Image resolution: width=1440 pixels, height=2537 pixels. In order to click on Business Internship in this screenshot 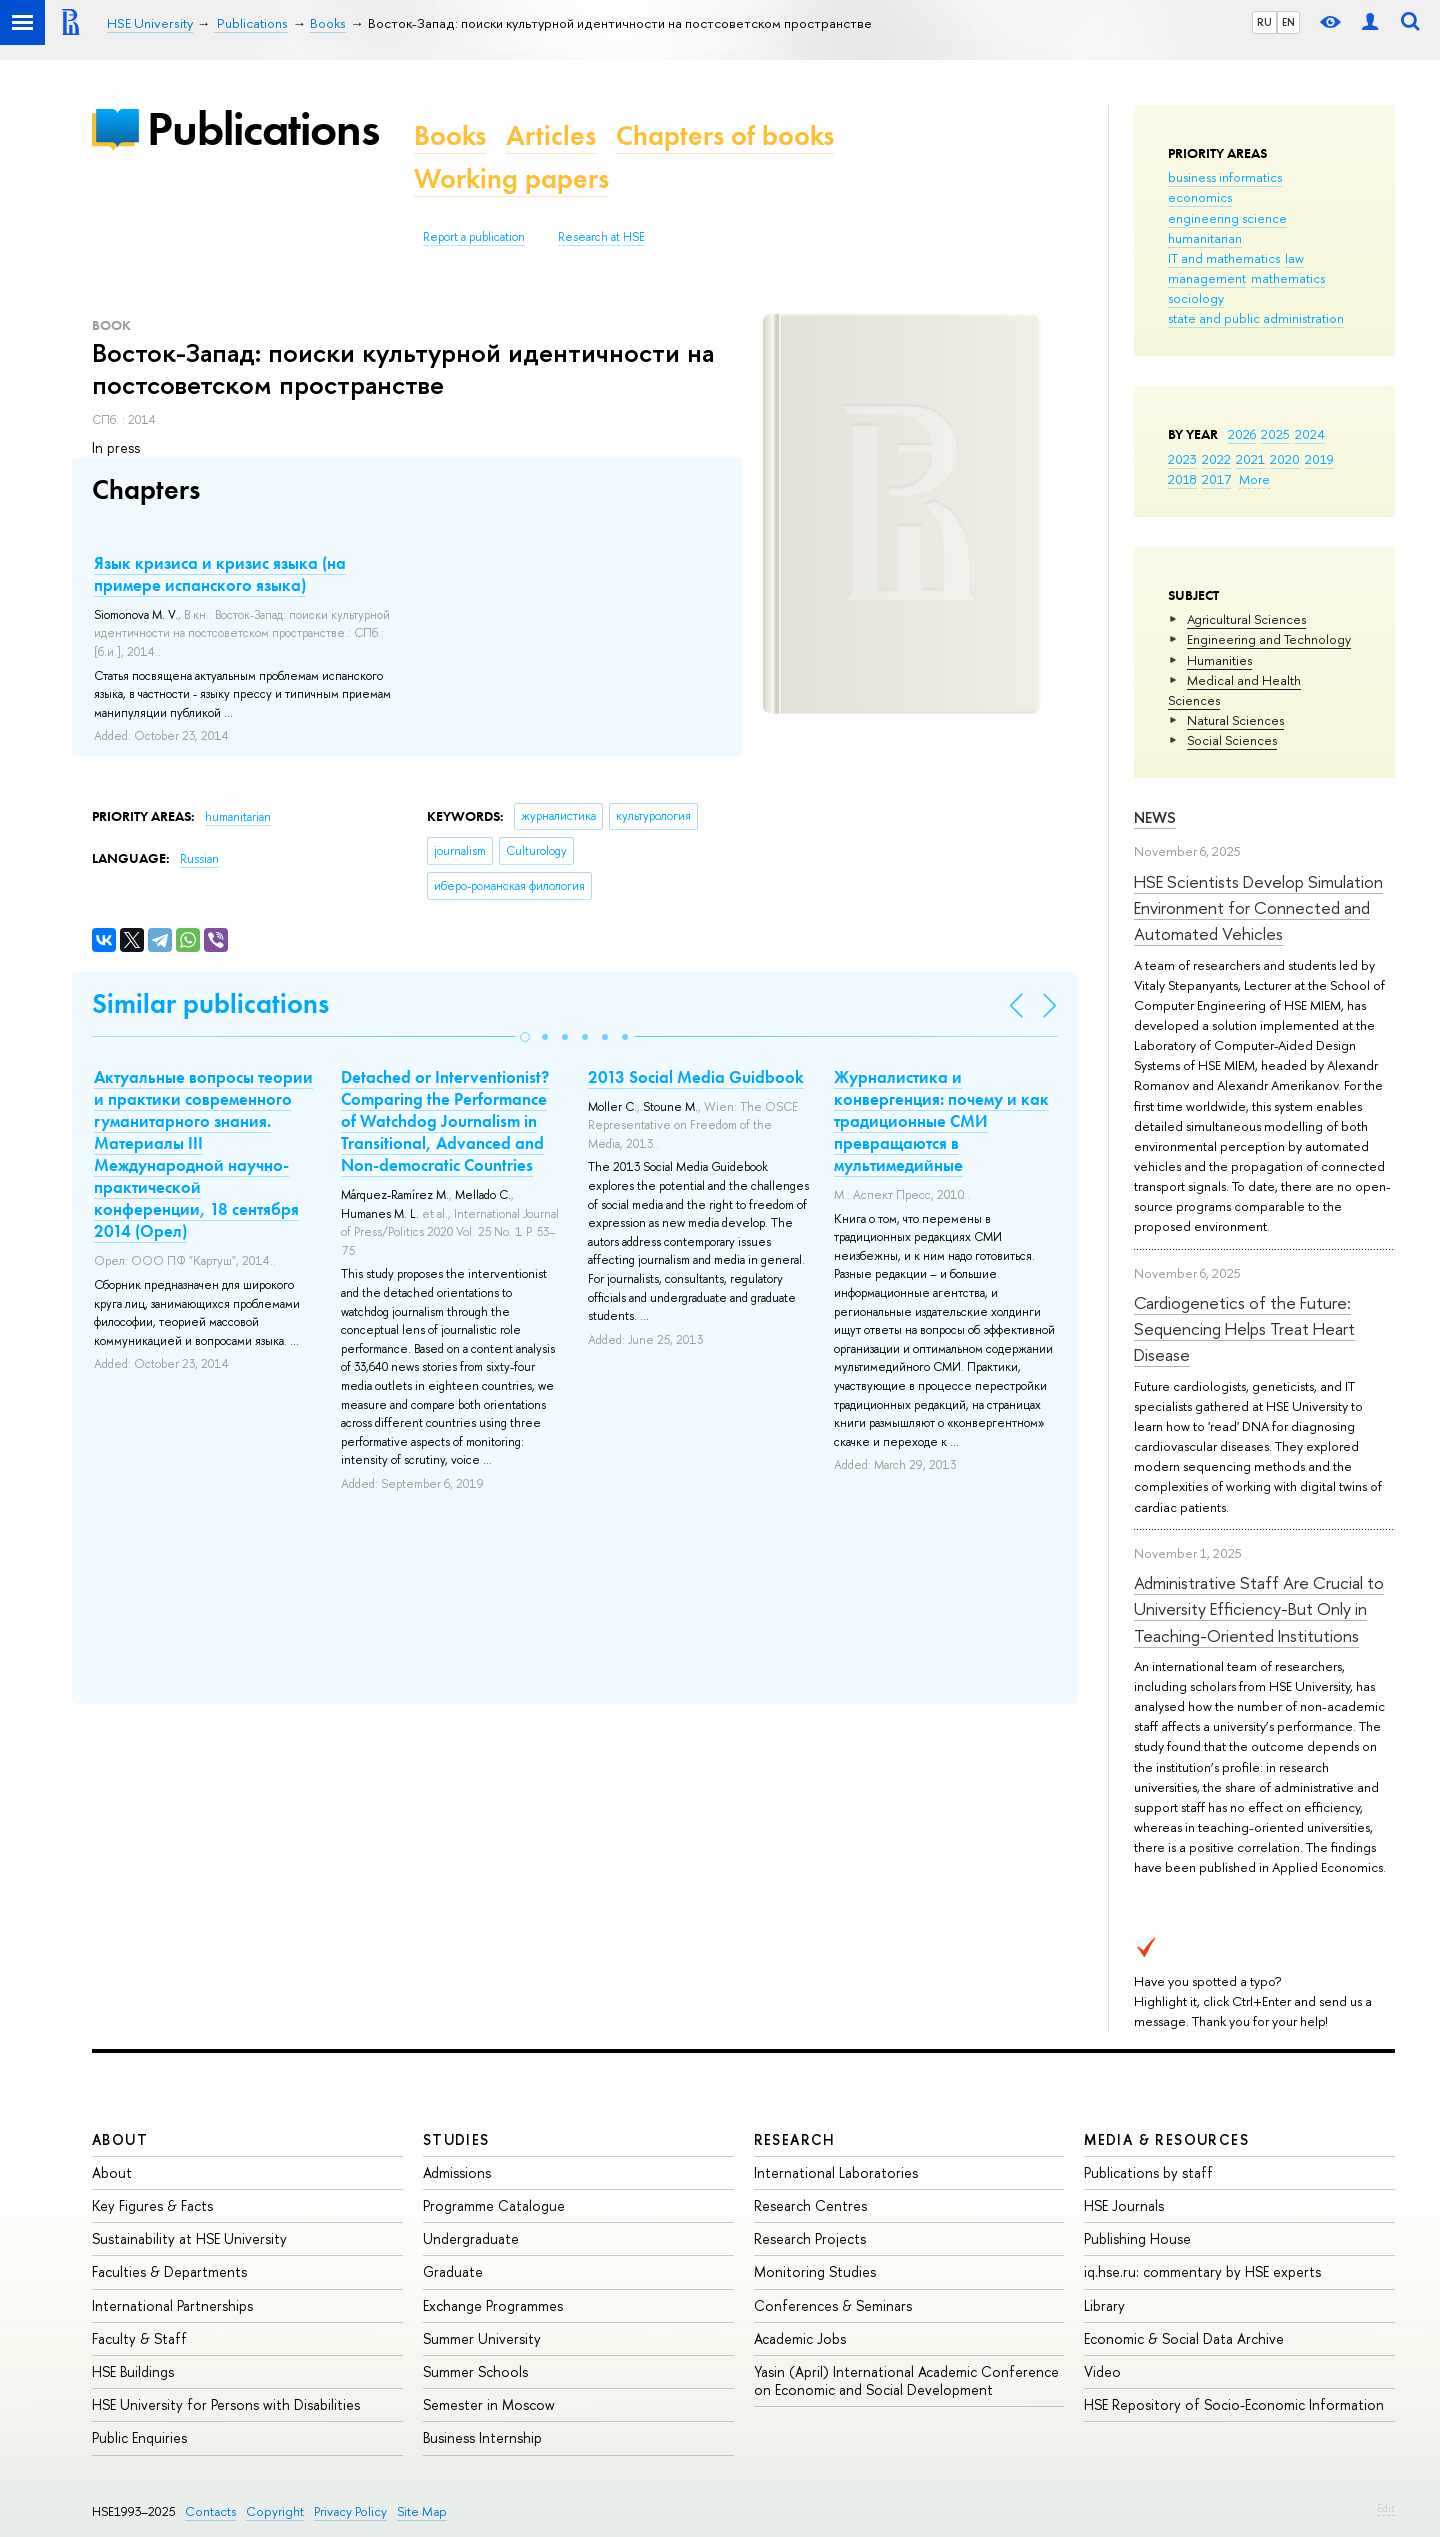, I will do `click(482, 2437)`.